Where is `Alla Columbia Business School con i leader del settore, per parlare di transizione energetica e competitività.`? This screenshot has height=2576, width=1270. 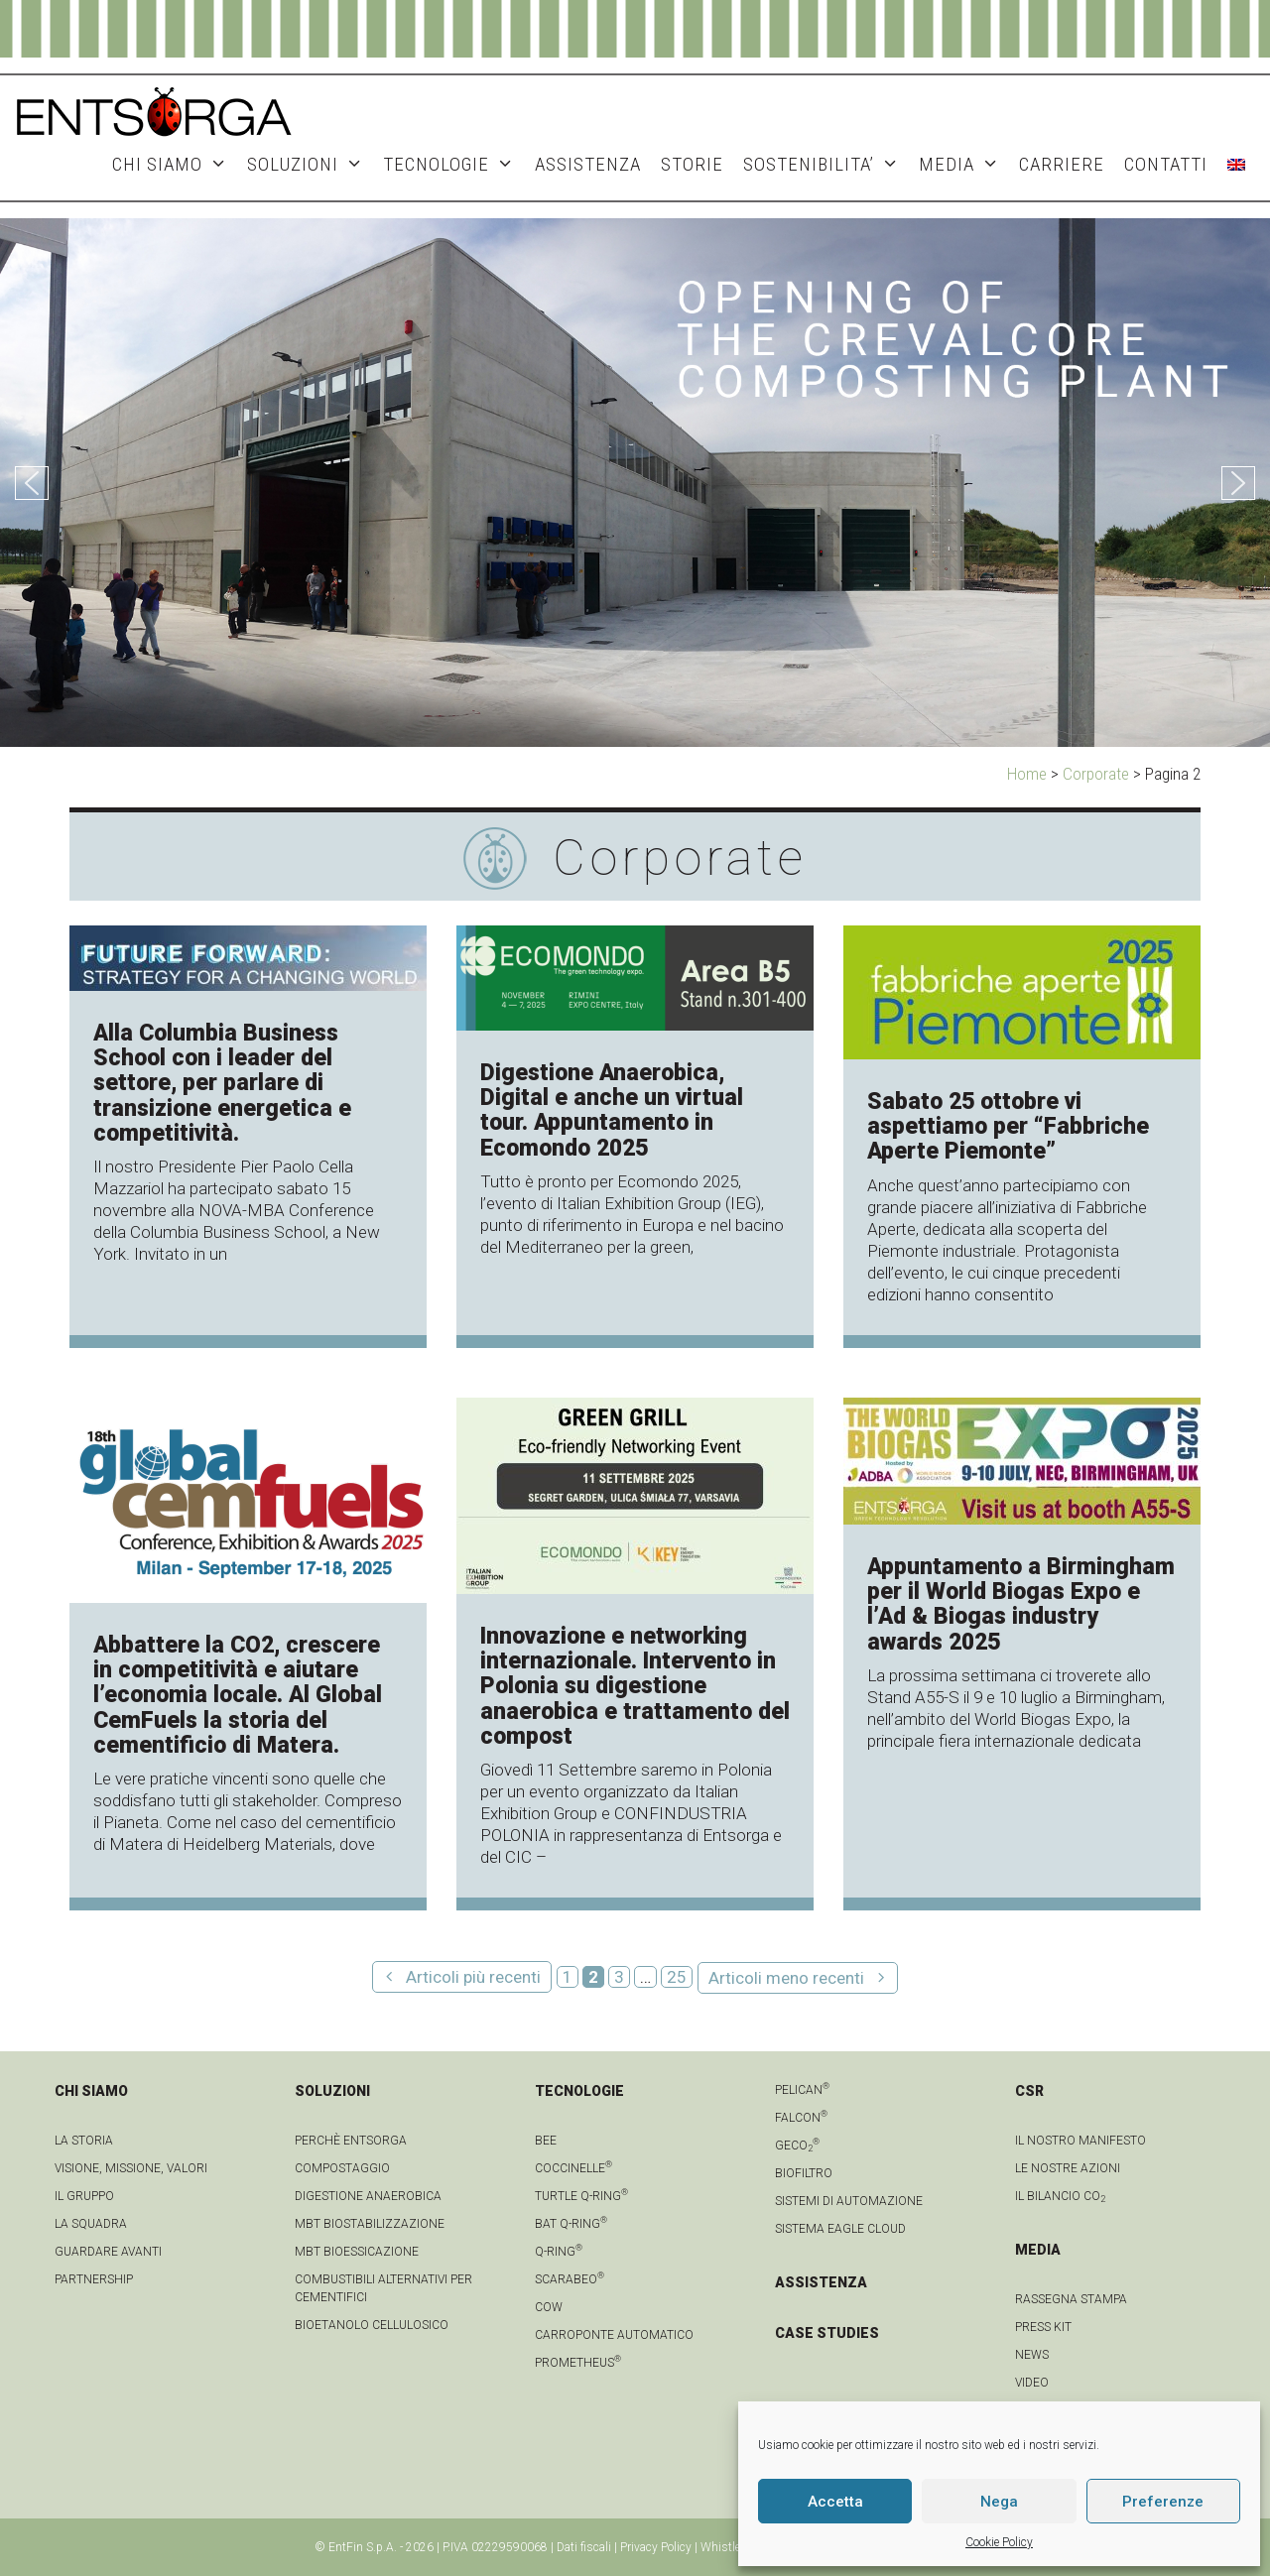 Alla Columbia Business School con i leader del settore, per parlare di transizione energetica e competitività. is located at coordinates (222, 1083).